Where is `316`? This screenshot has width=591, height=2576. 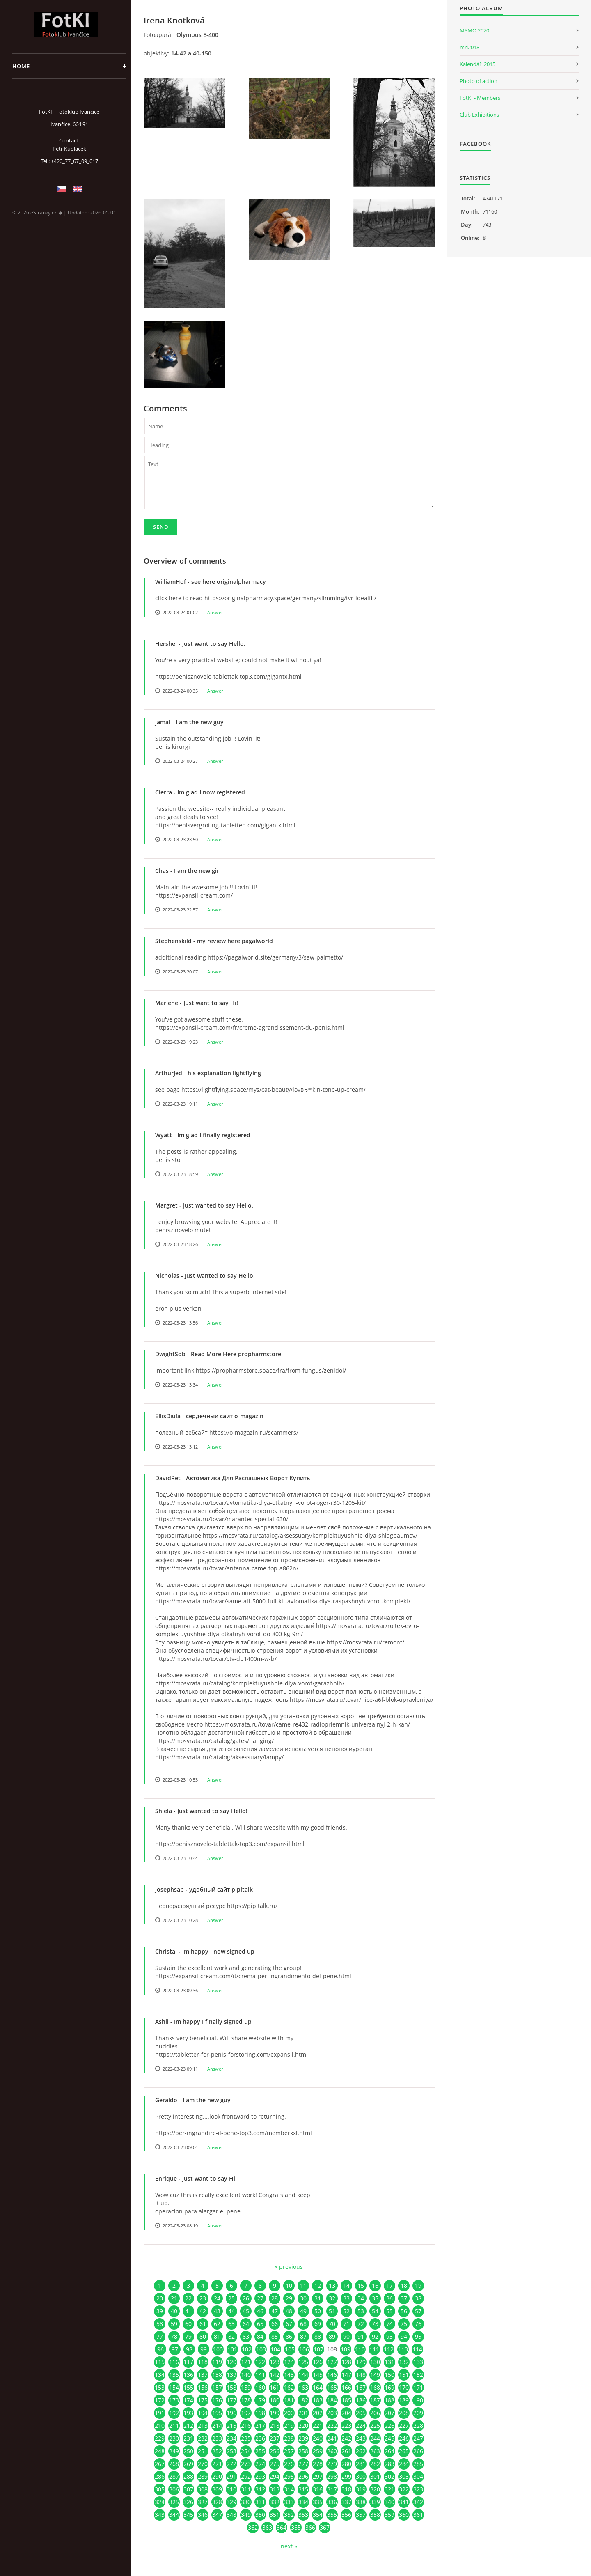 316 is located at coordinates (318, 2489).